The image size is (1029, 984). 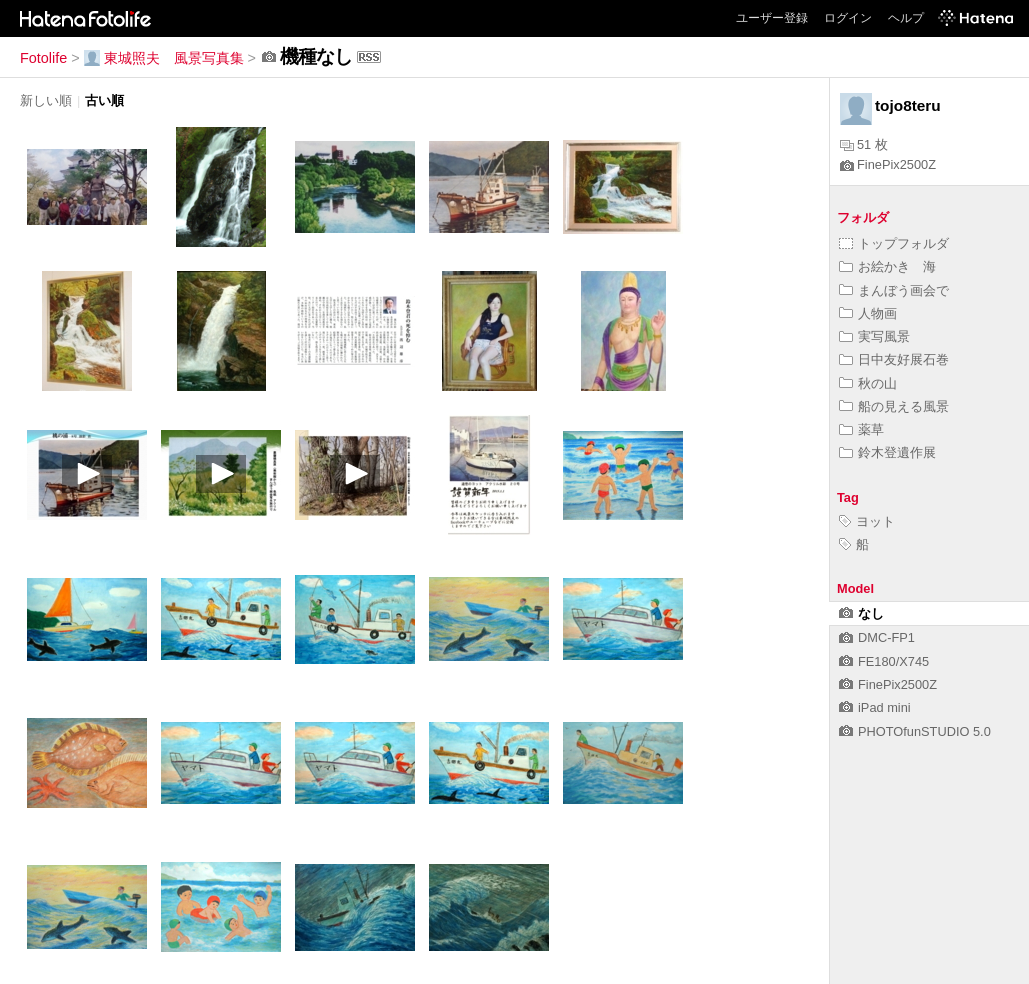 I want to click on まんぼう画会で, so click(x=894, y=290).